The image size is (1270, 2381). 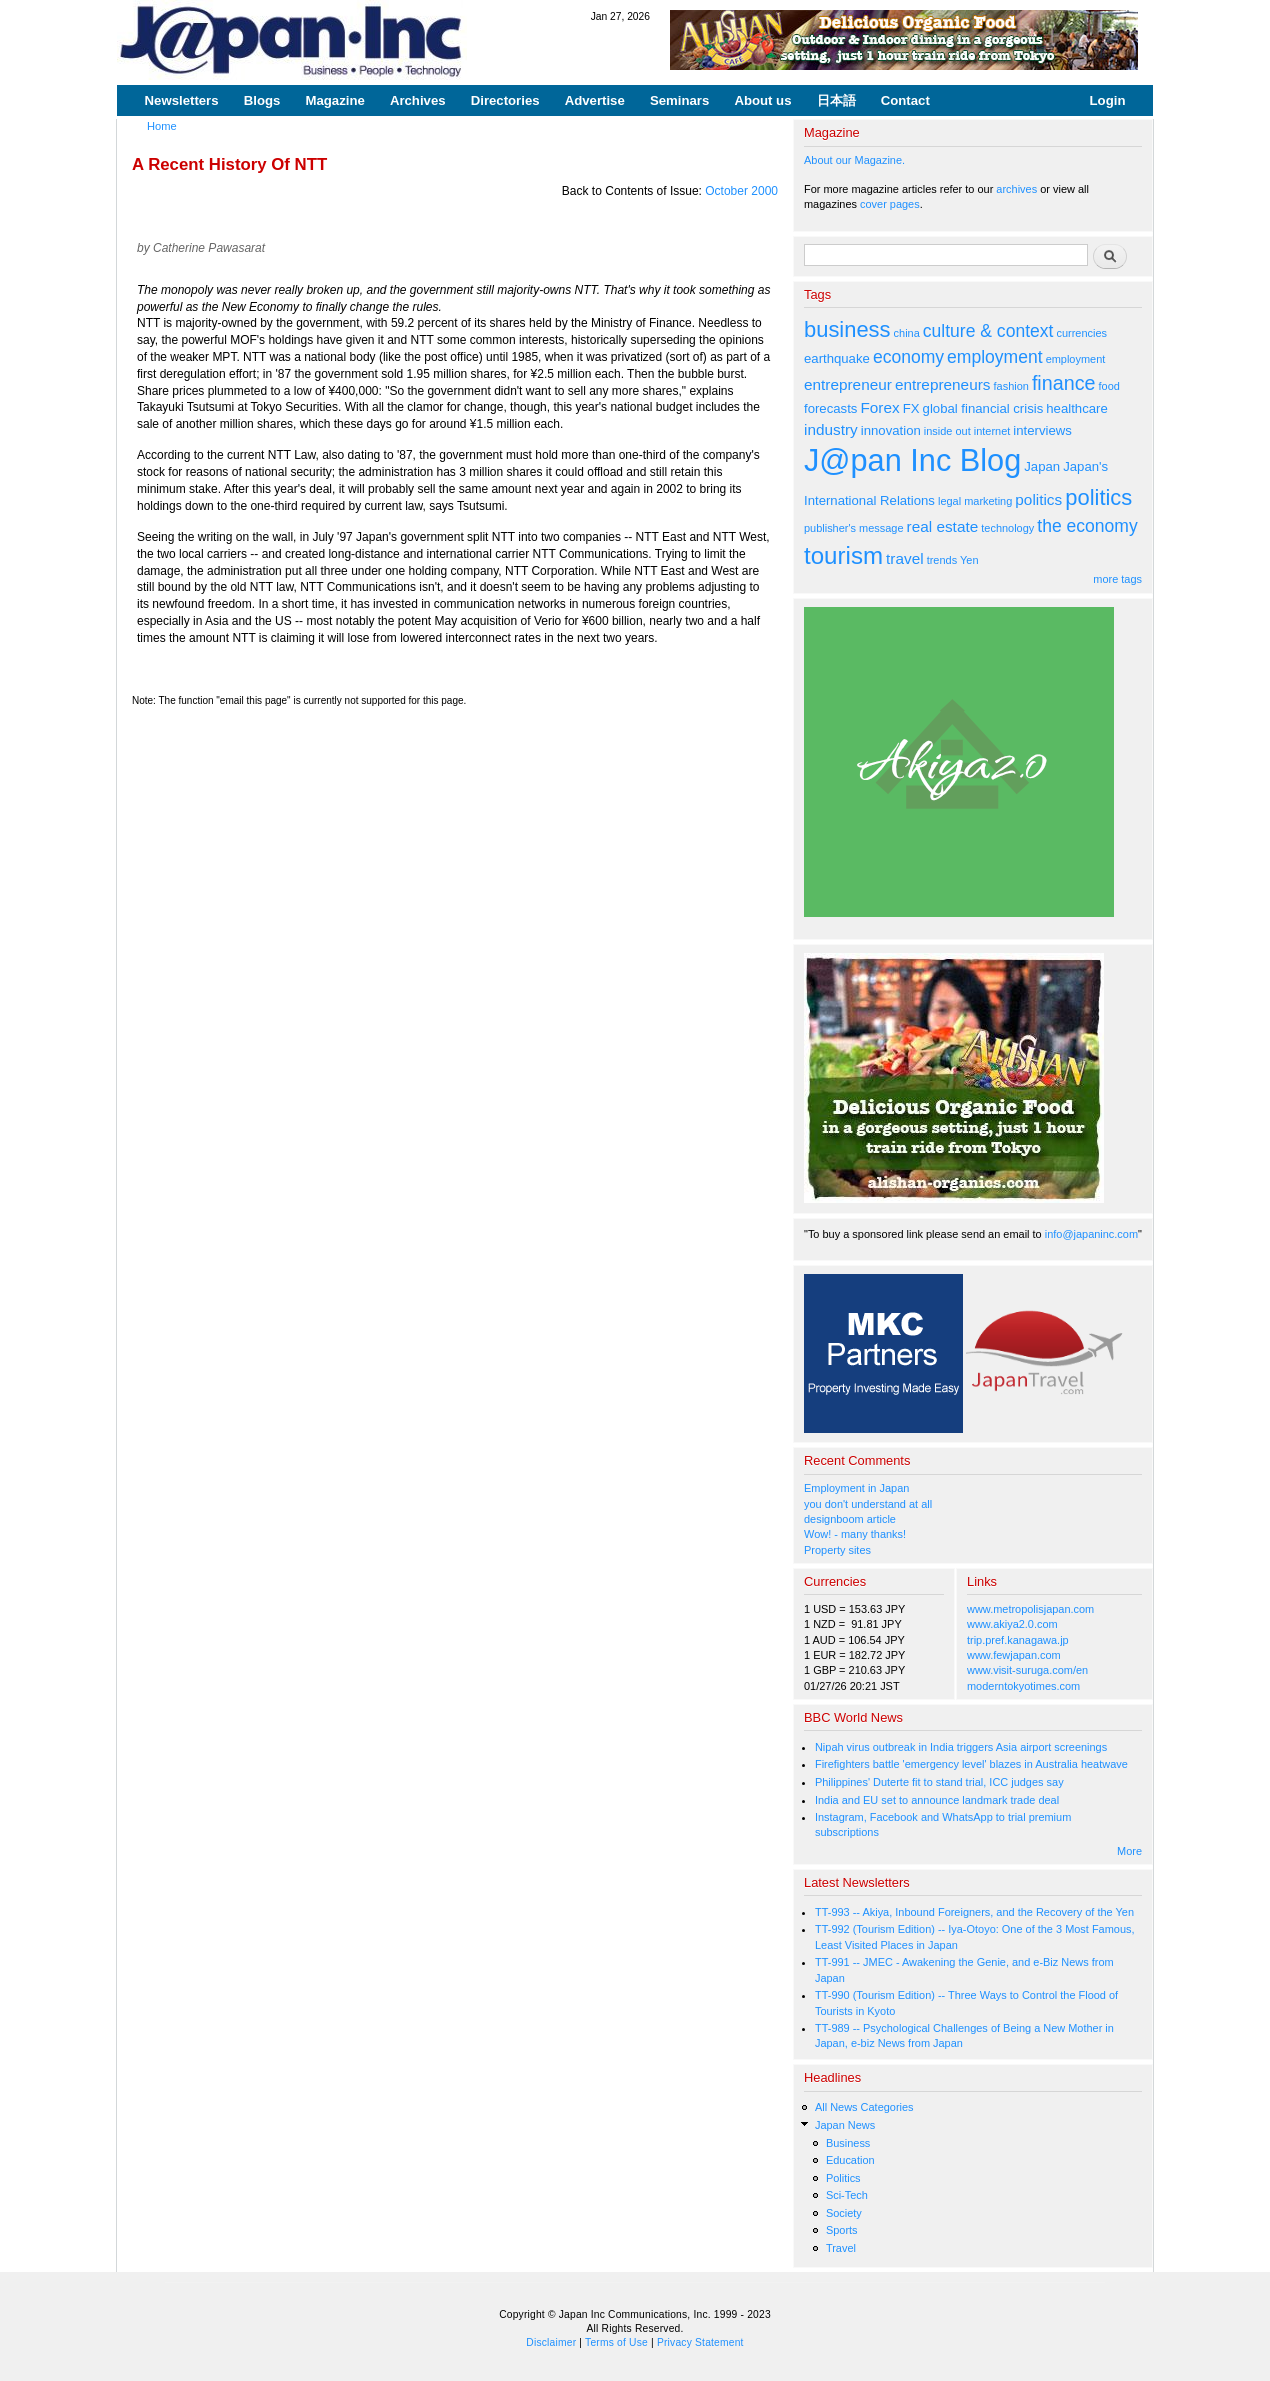 I want to click on www.metropolisjapan.com, so click(x=1030, y=1609).